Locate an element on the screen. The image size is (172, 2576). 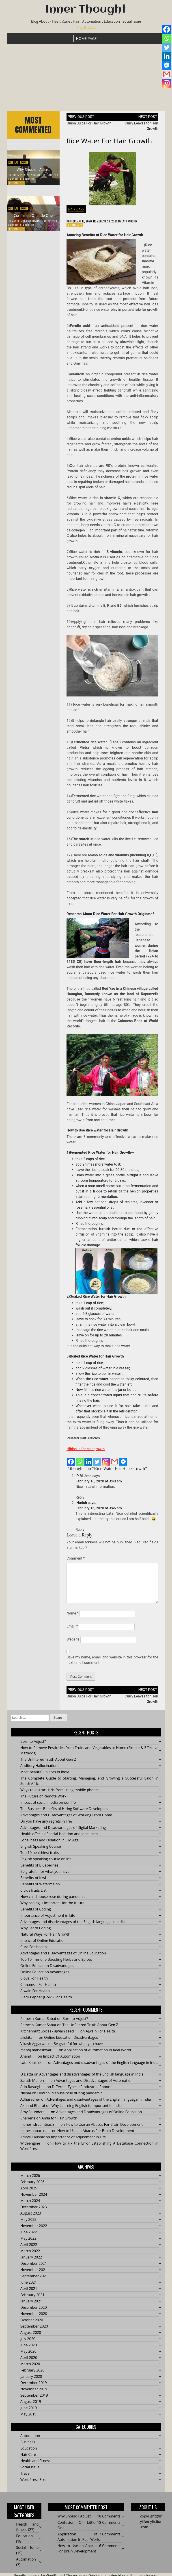
April 2025 is located at coordinates (28, 2188).